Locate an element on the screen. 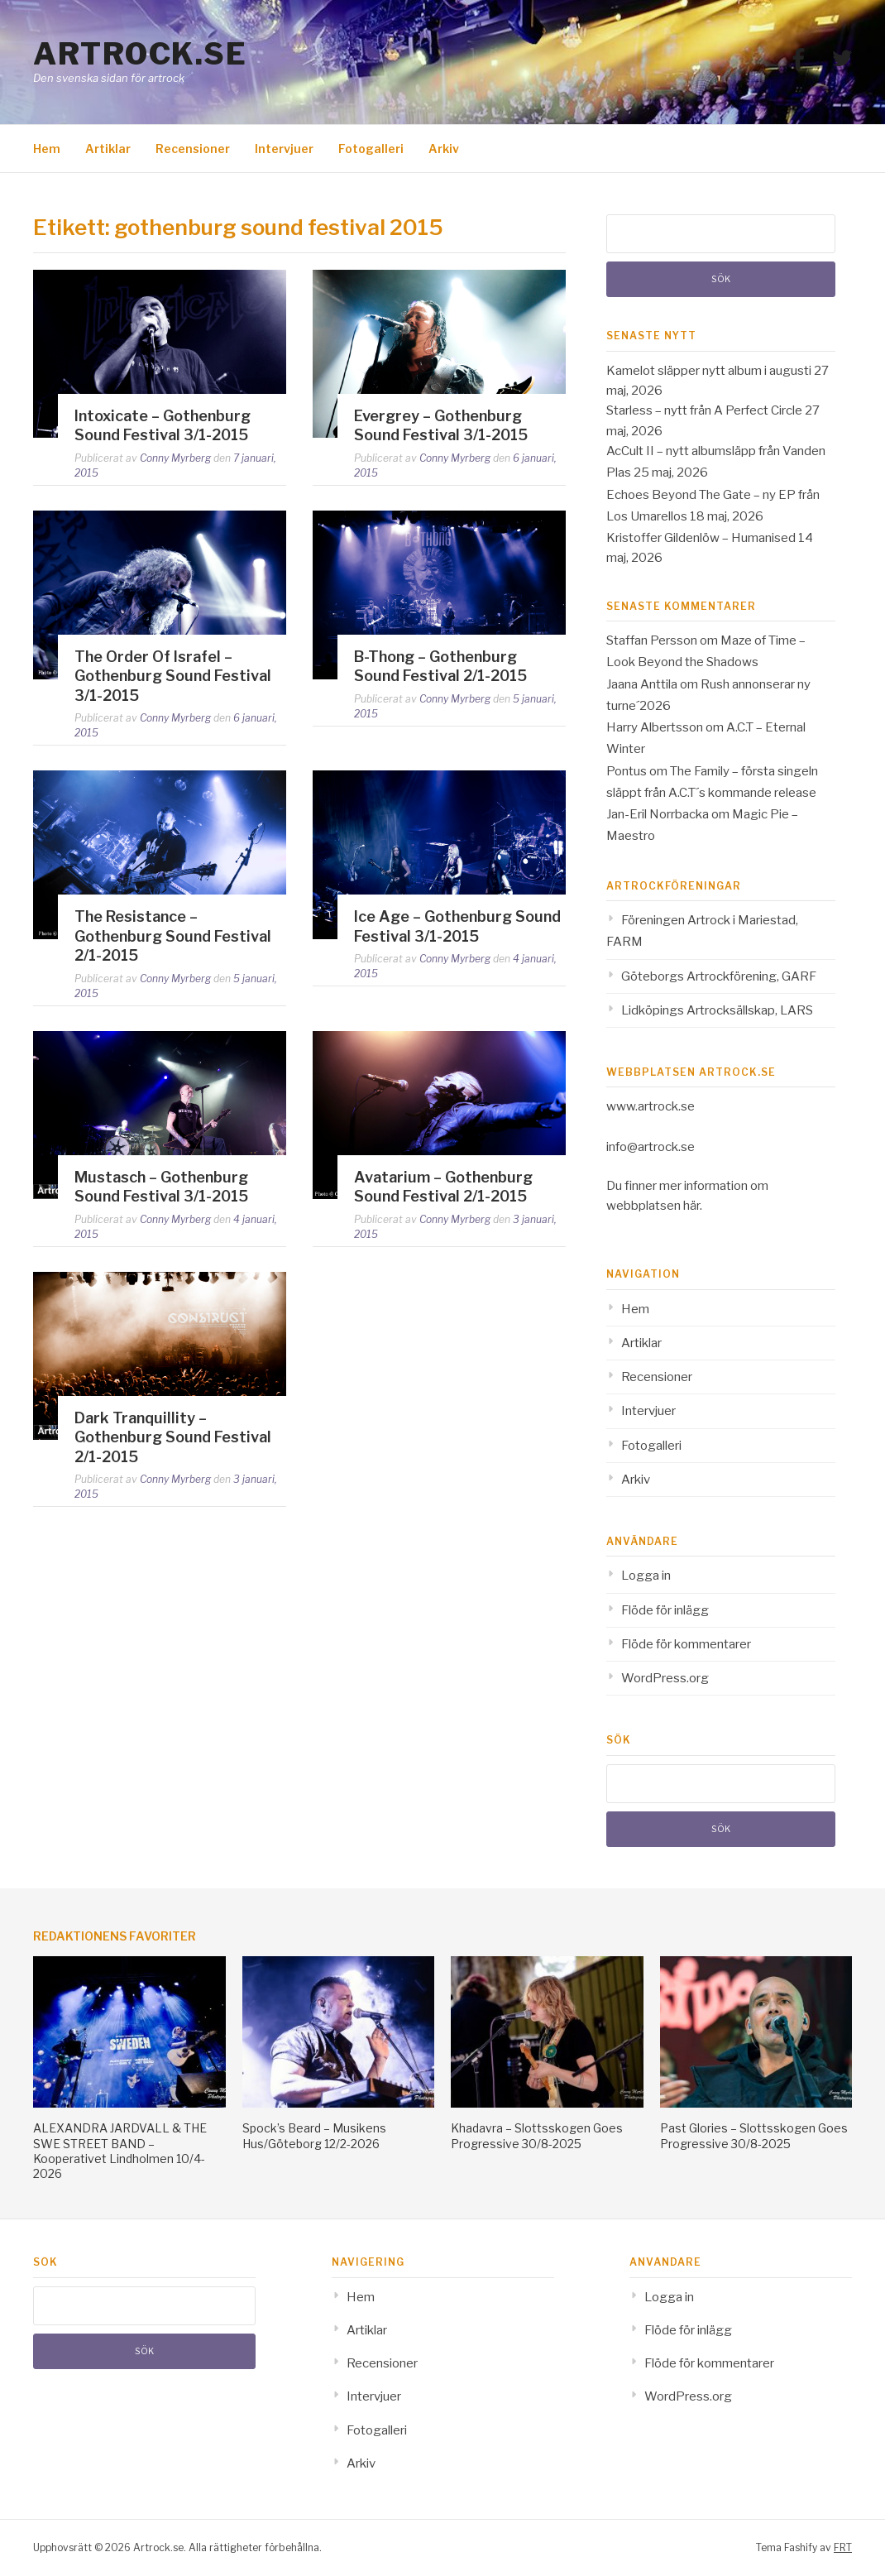 This screenshot has width=885, height=2576. Logga in is located at coordinates (646, 1575).